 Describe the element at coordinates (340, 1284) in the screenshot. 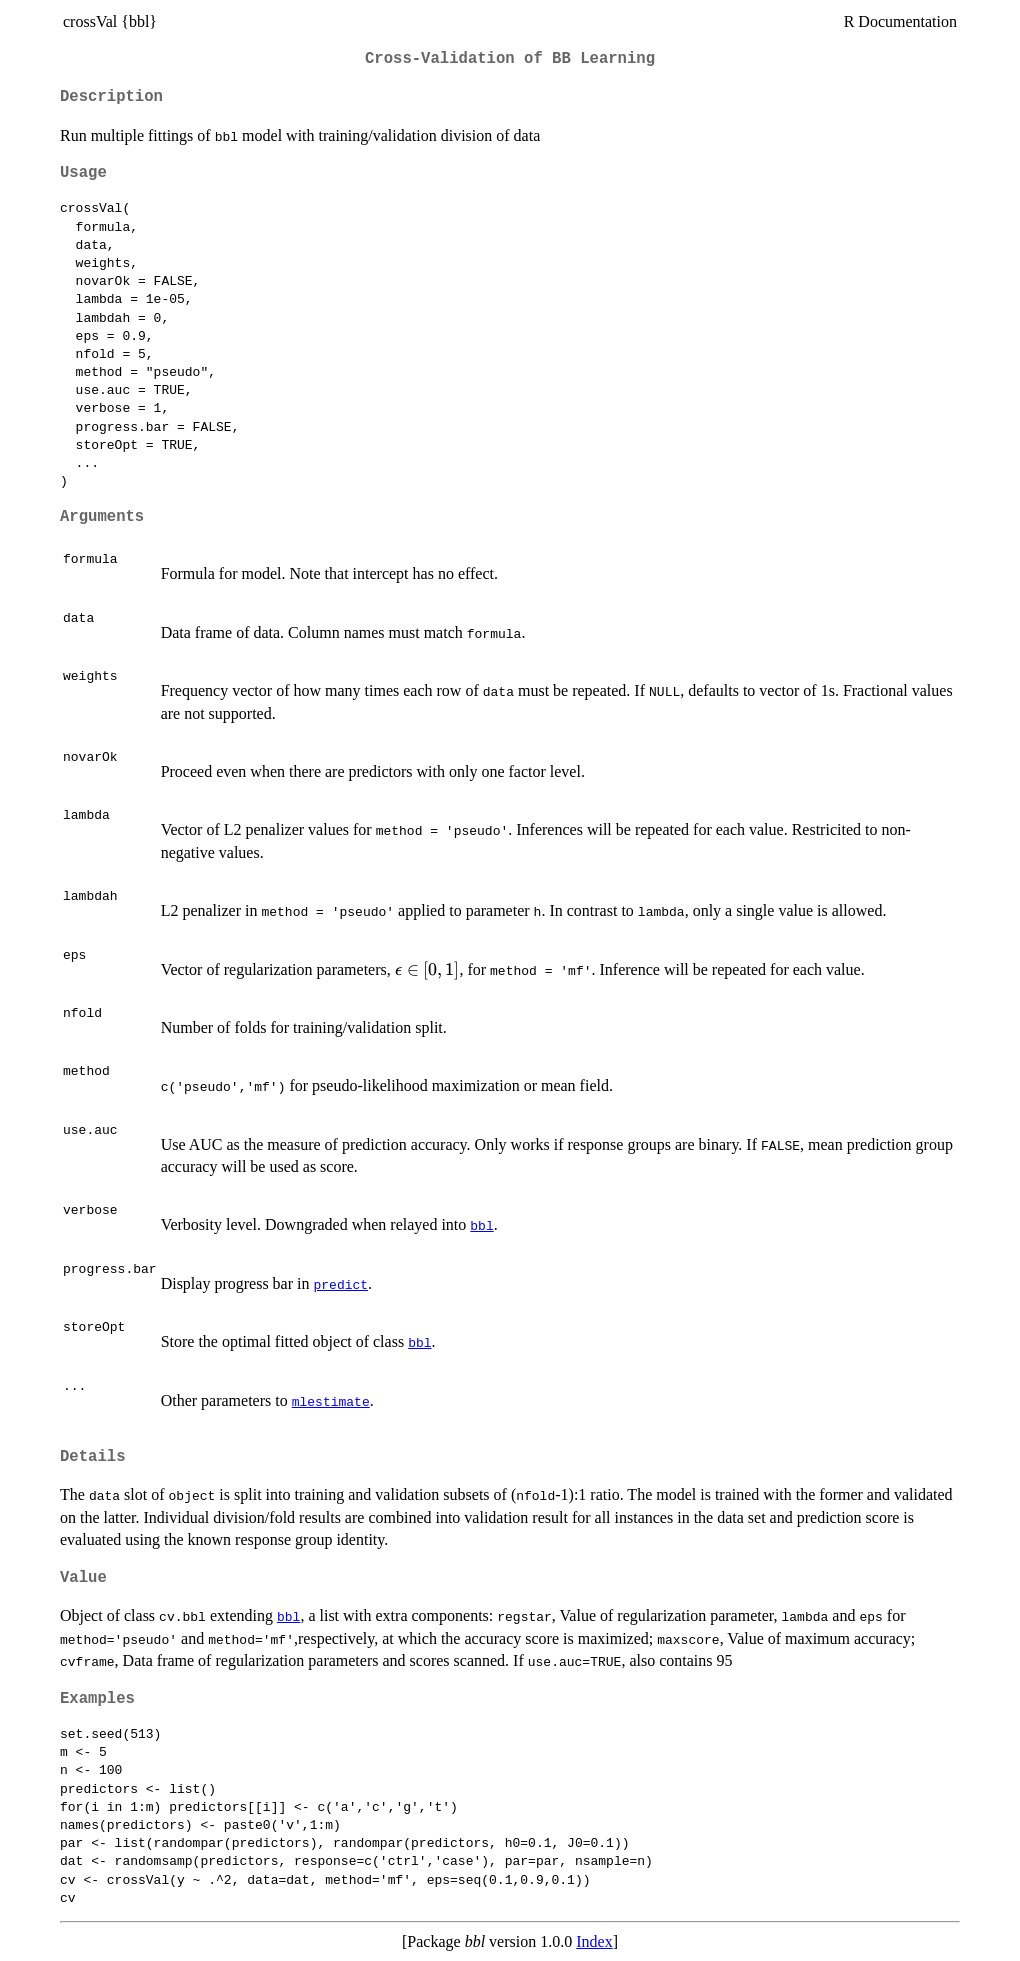

I see `predict` at that location.